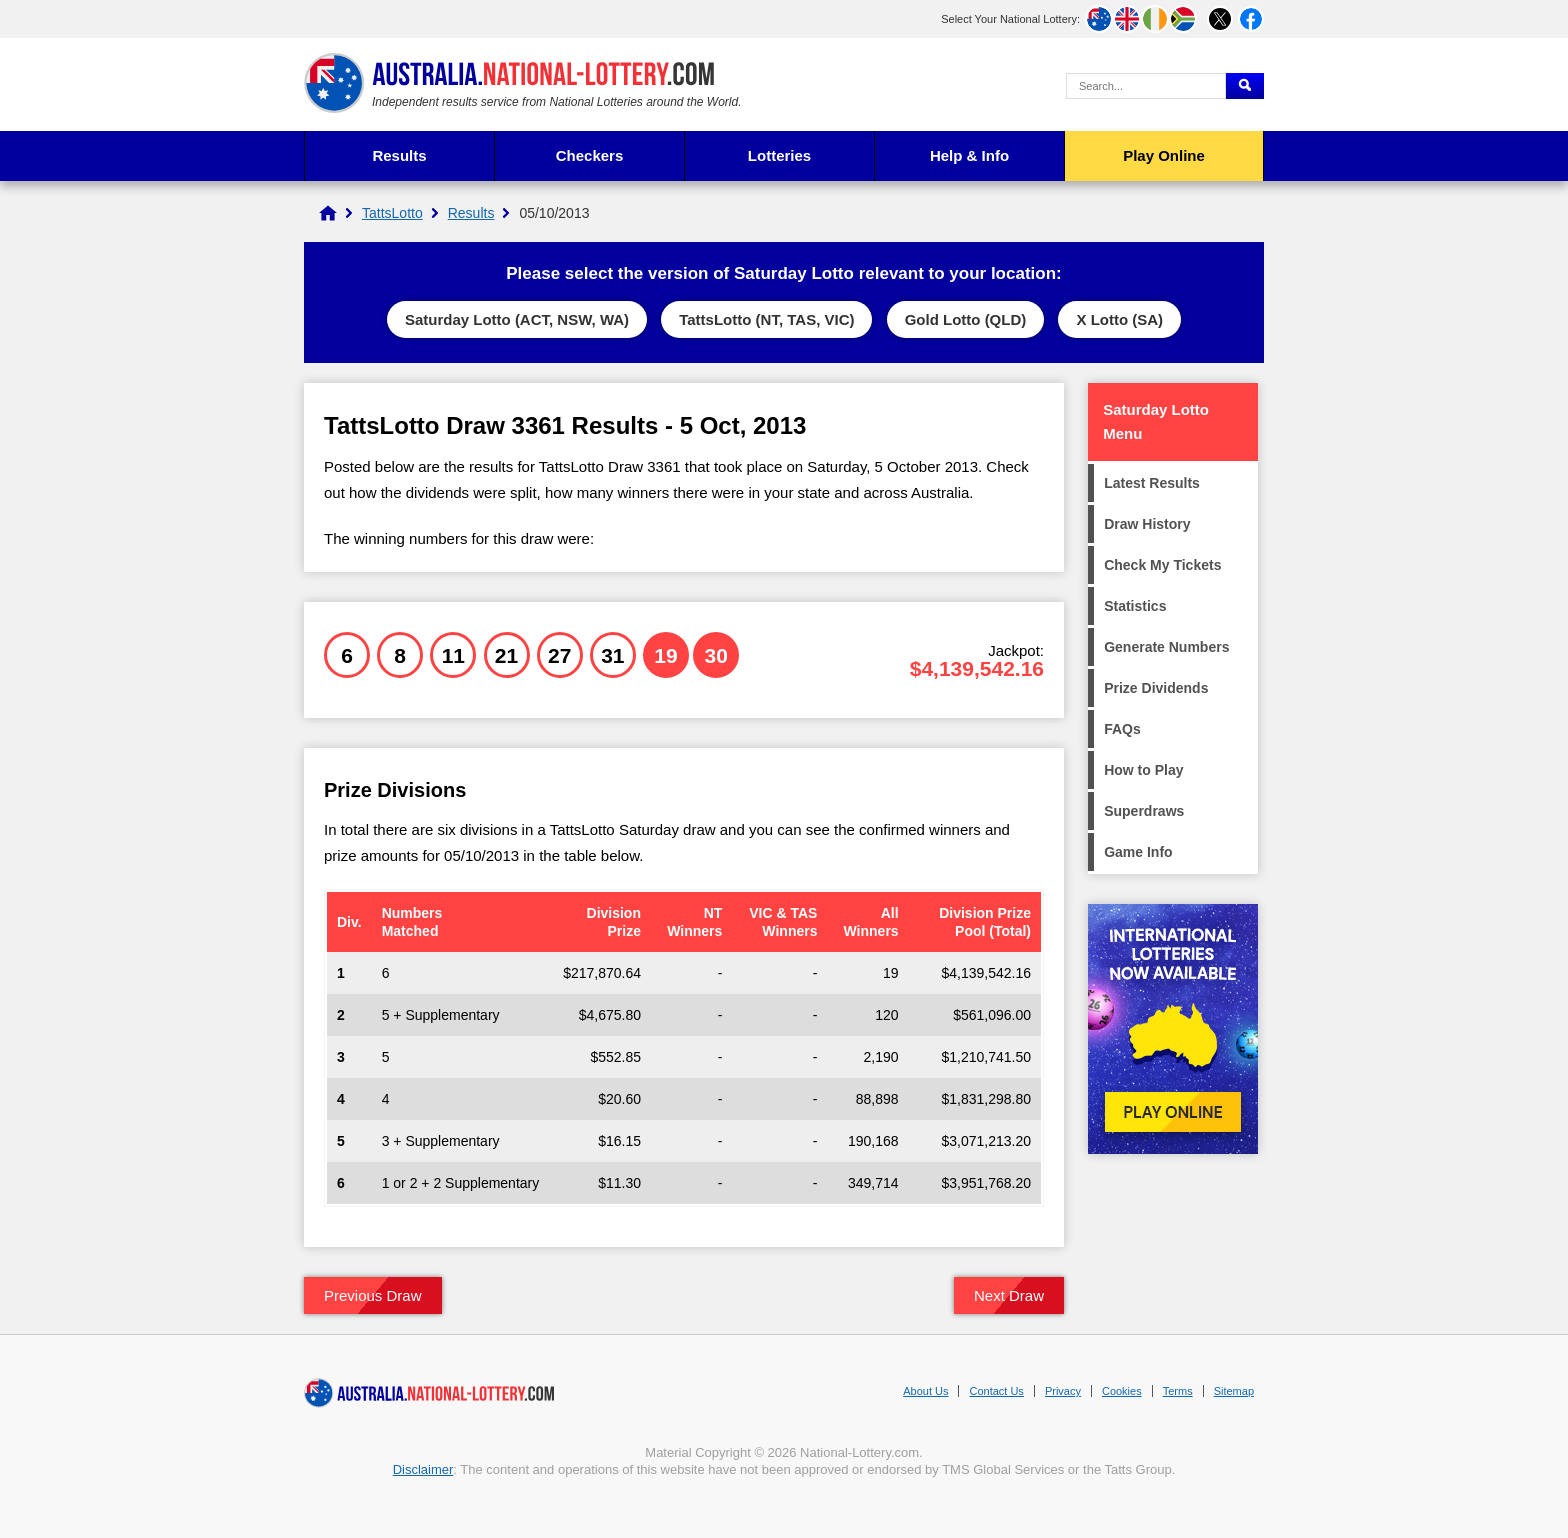 This screenshot has height=1538, width=1568. I want to click on TattsLotto (NT, TAS, VIC), so click(766, 319).